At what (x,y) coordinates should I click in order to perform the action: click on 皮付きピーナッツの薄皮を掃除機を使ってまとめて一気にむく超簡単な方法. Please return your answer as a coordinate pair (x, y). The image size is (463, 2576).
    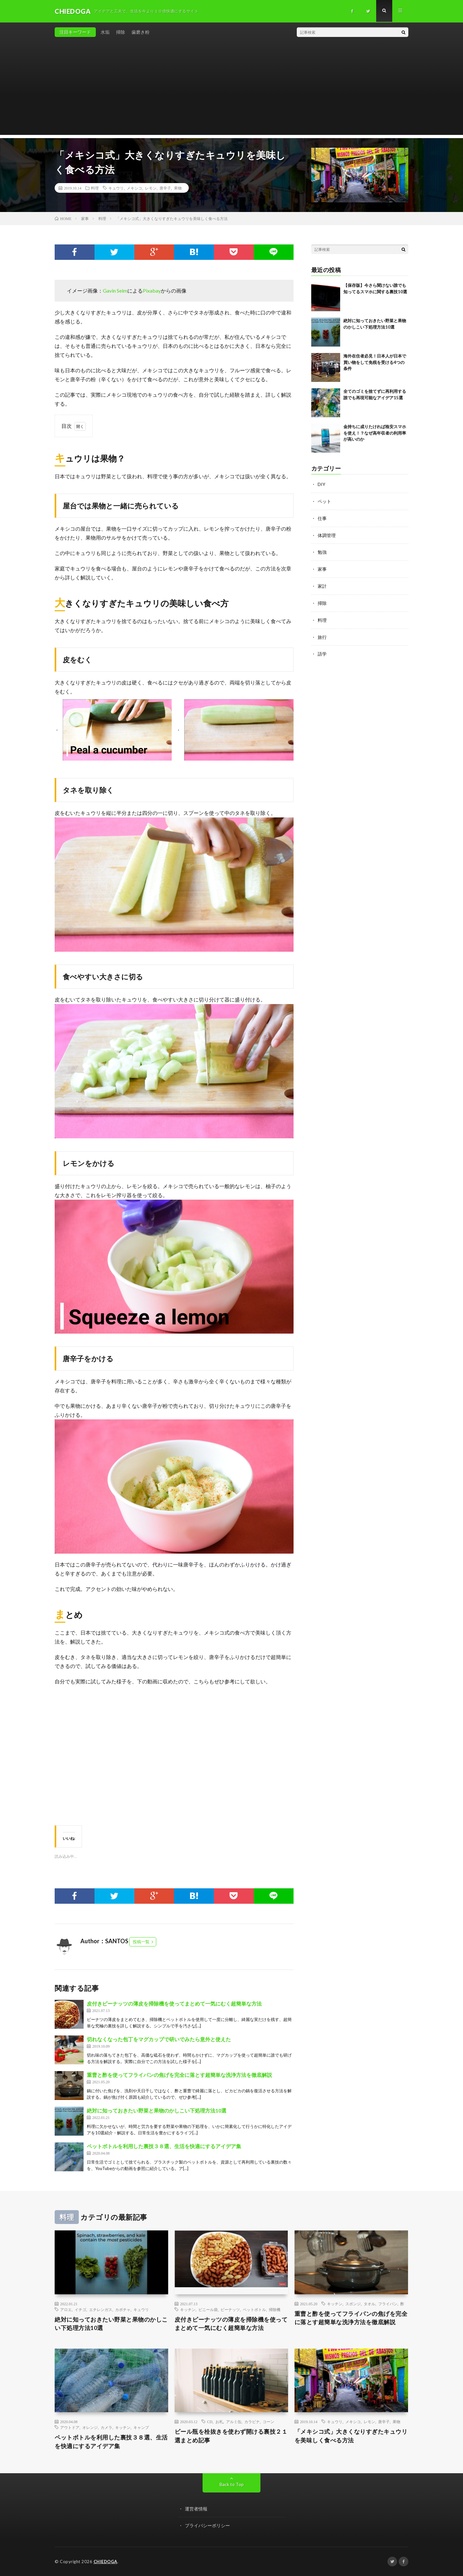
    Looking at the image, I should click on (174, 2003).